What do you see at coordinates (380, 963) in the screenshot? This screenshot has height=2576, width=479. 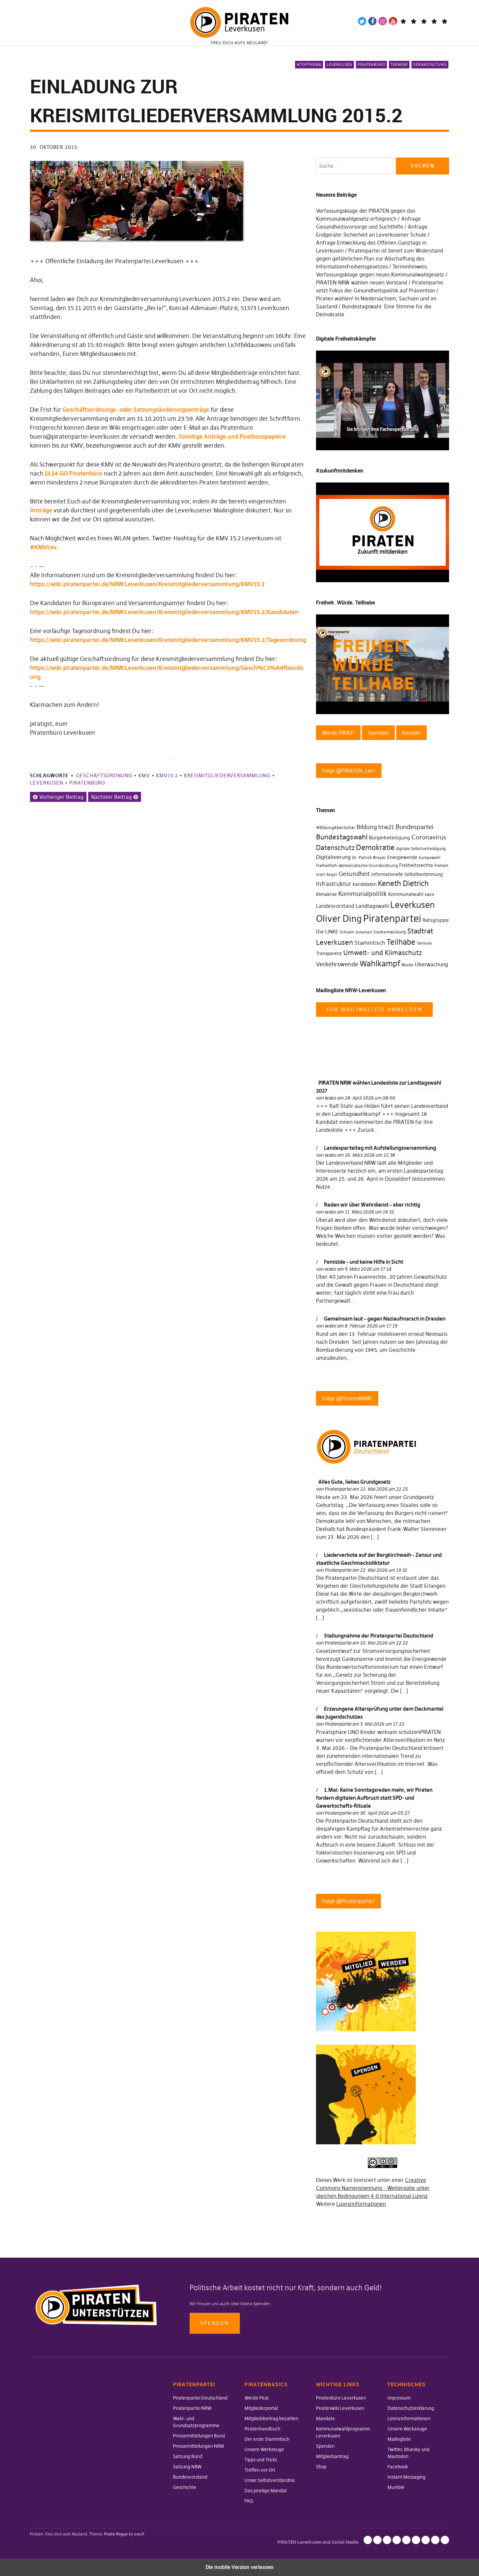 I see `Wahlkampf [Wahlkampf (103 Einträge)]` at bounding box center [380, 963].